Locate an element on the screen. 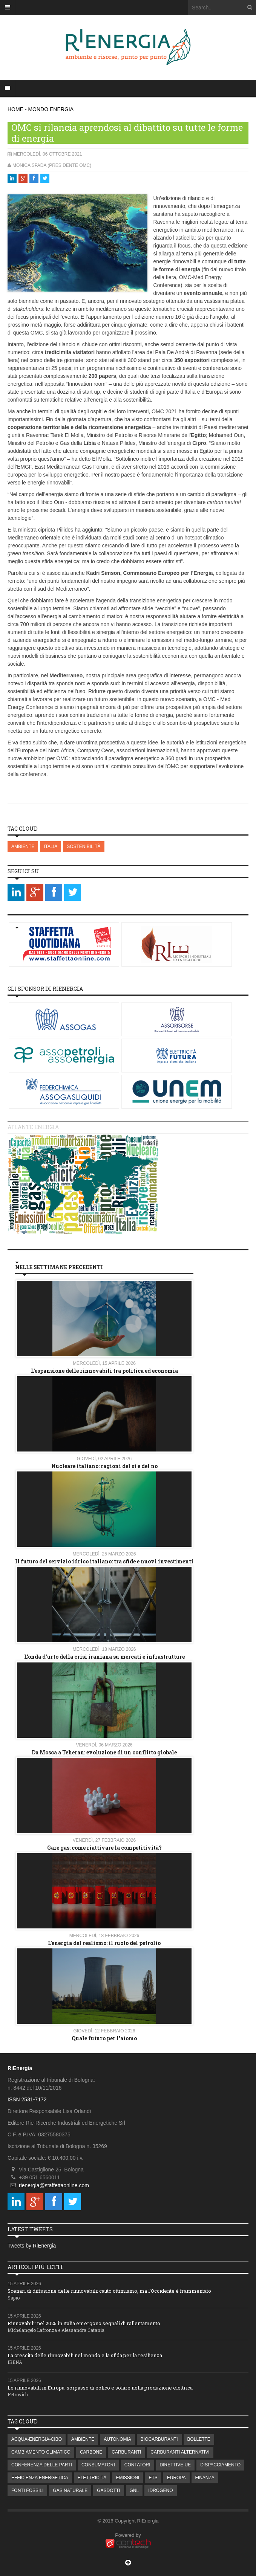 The height and width of the screenshot is (2576, 256). FONTI FOSSILI is located at coordinates (27, 2490).